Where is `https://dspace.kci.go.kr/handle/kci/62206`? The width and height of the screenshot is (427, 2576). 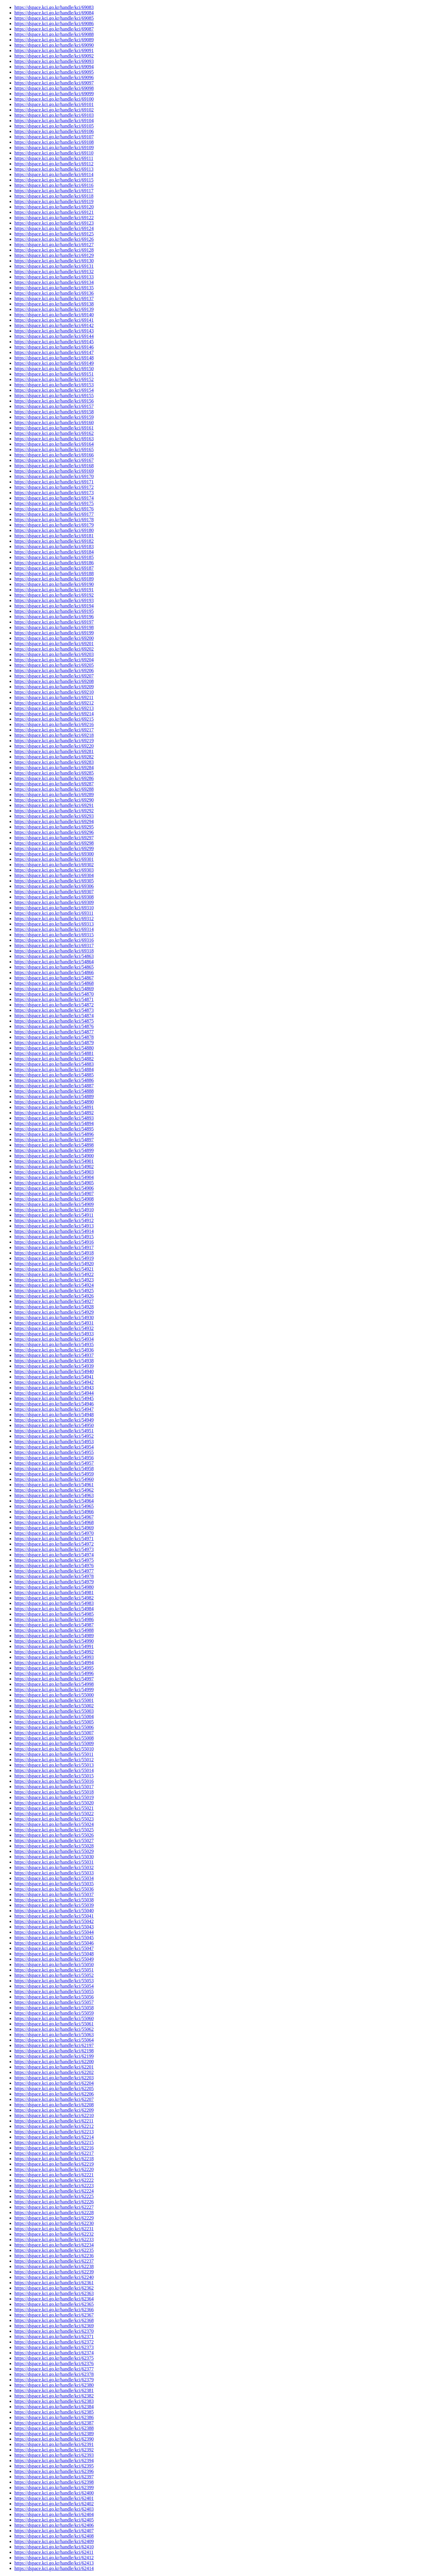
https://dspace.kci.go.kr/handle/kci/62206 is located at coordinates (54, 2093).